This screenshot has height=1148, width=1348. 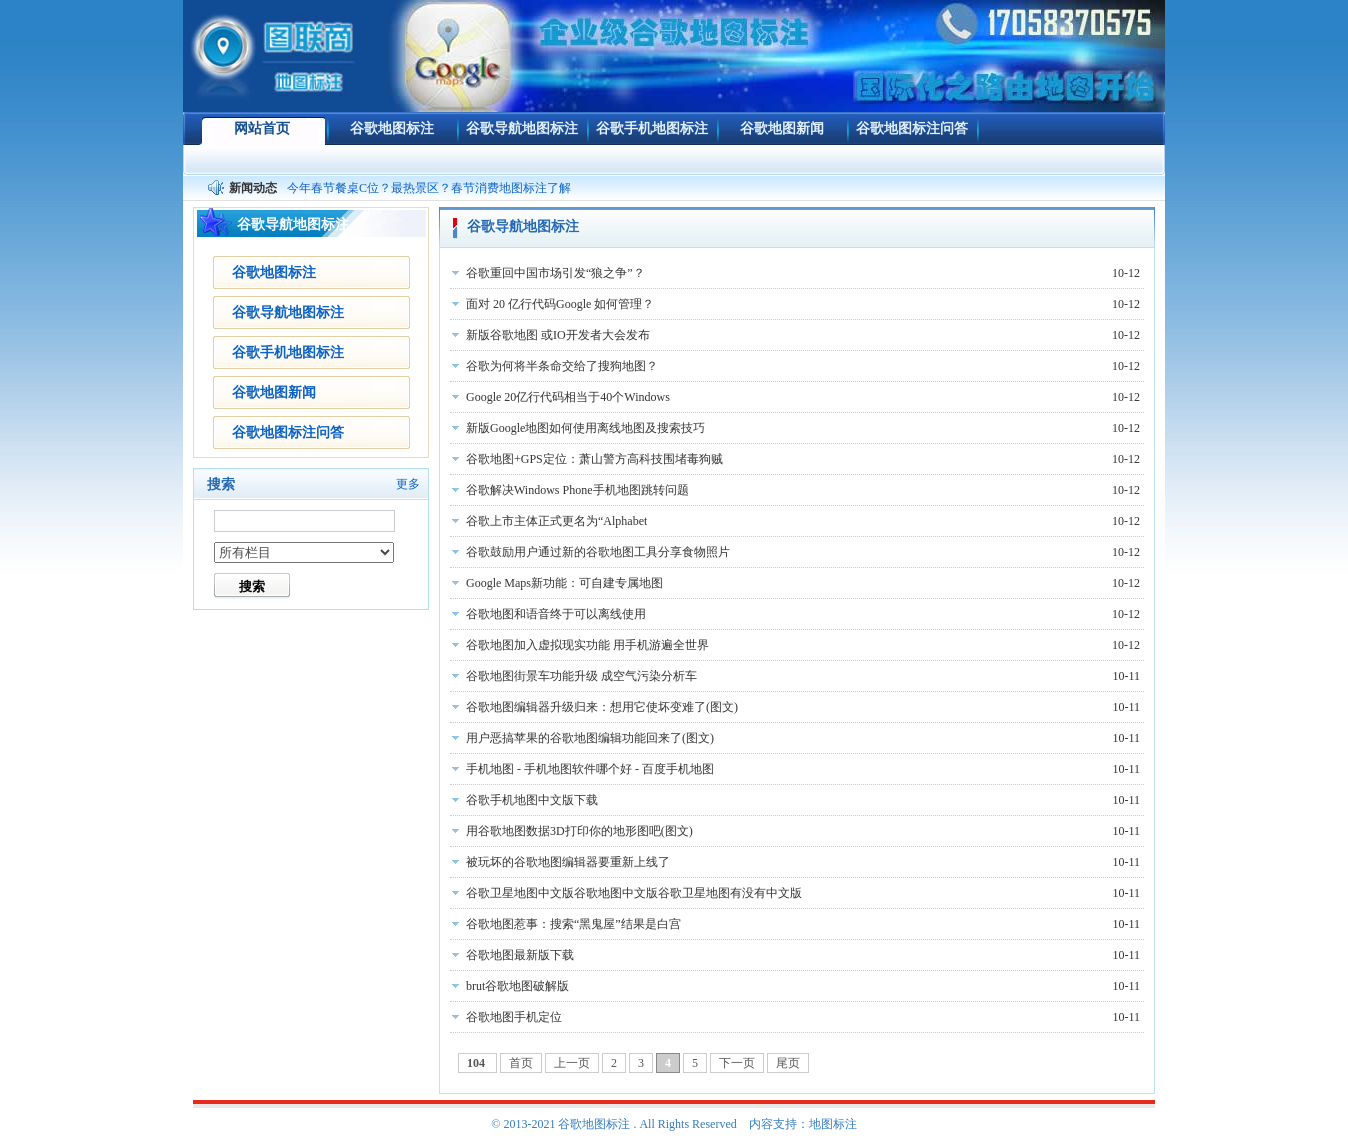 I want to click on 谷歌地图新闻, so click(x=782, y=128).